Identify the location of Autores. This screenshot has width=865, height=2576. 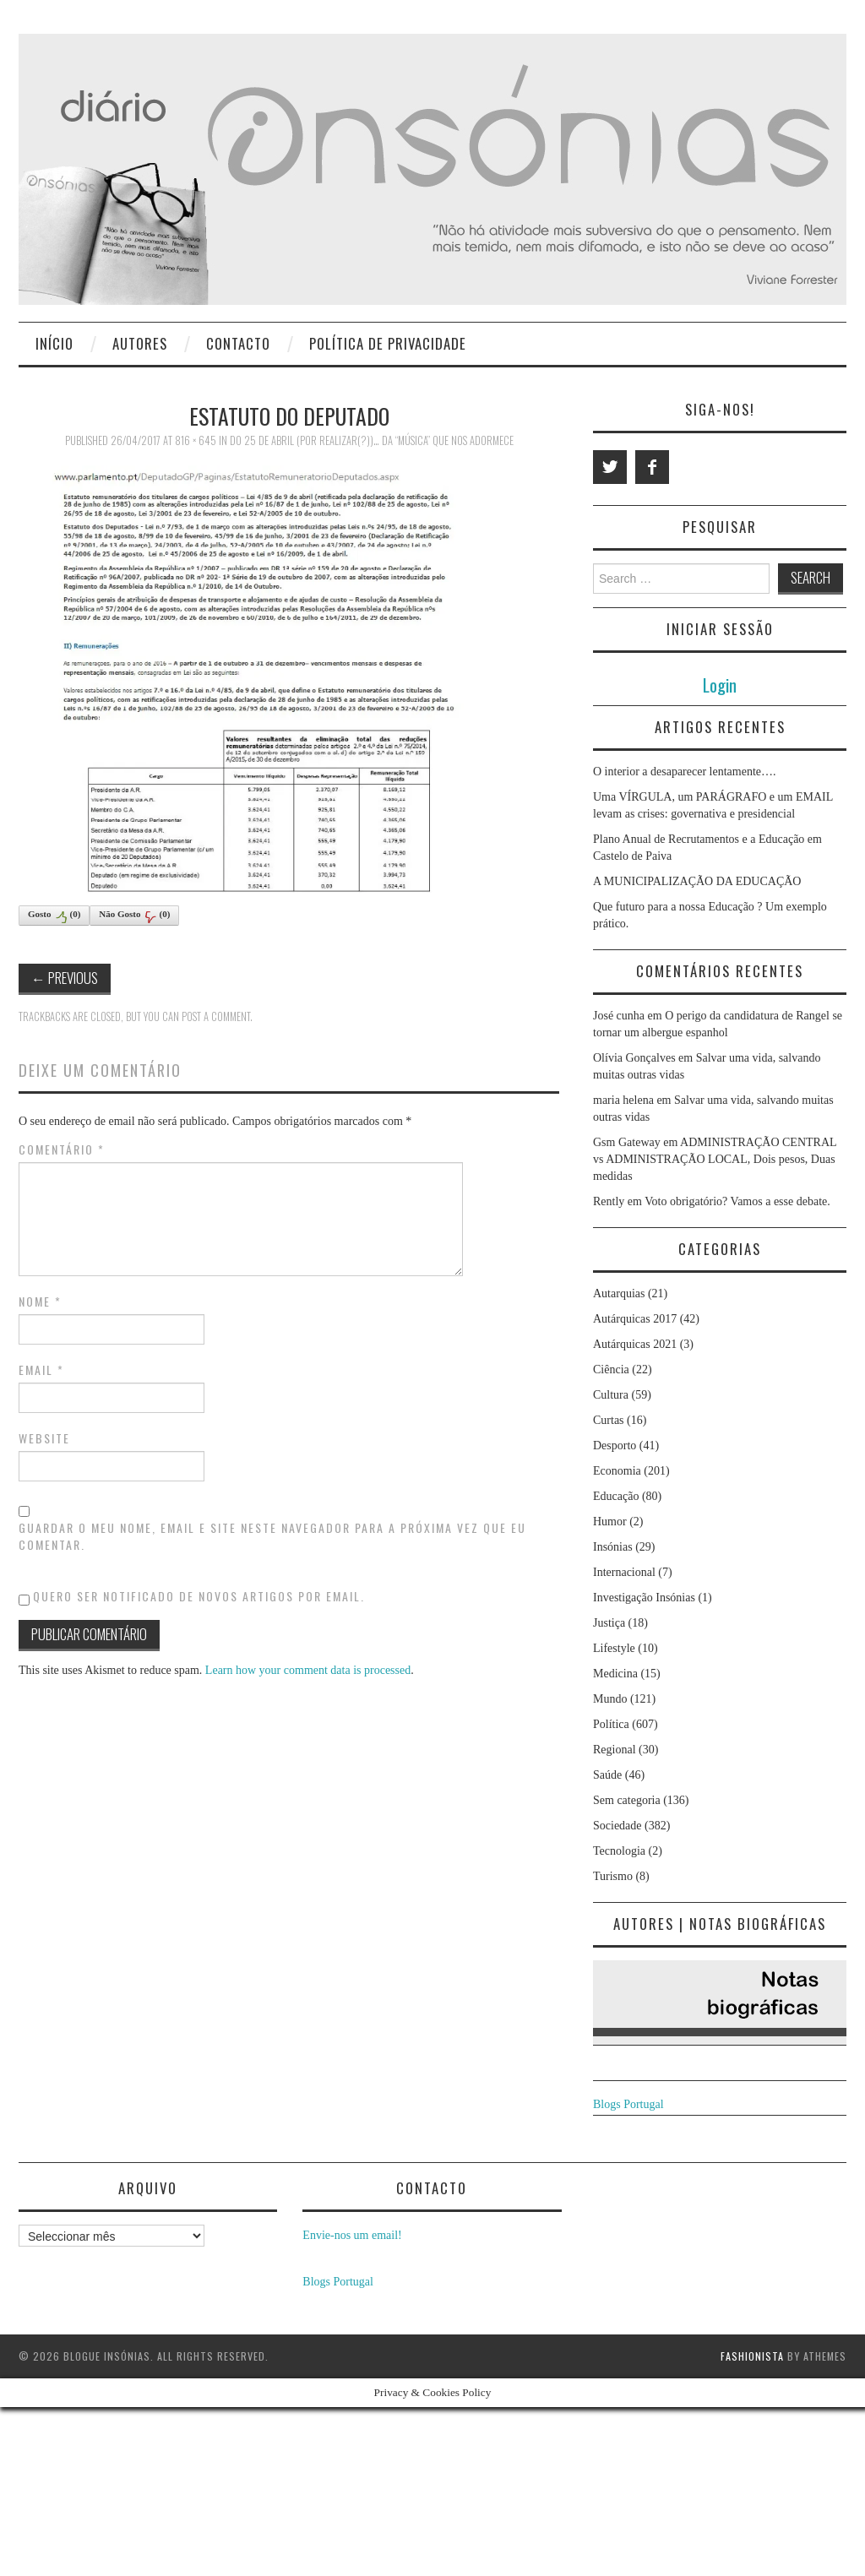
(139, 343).